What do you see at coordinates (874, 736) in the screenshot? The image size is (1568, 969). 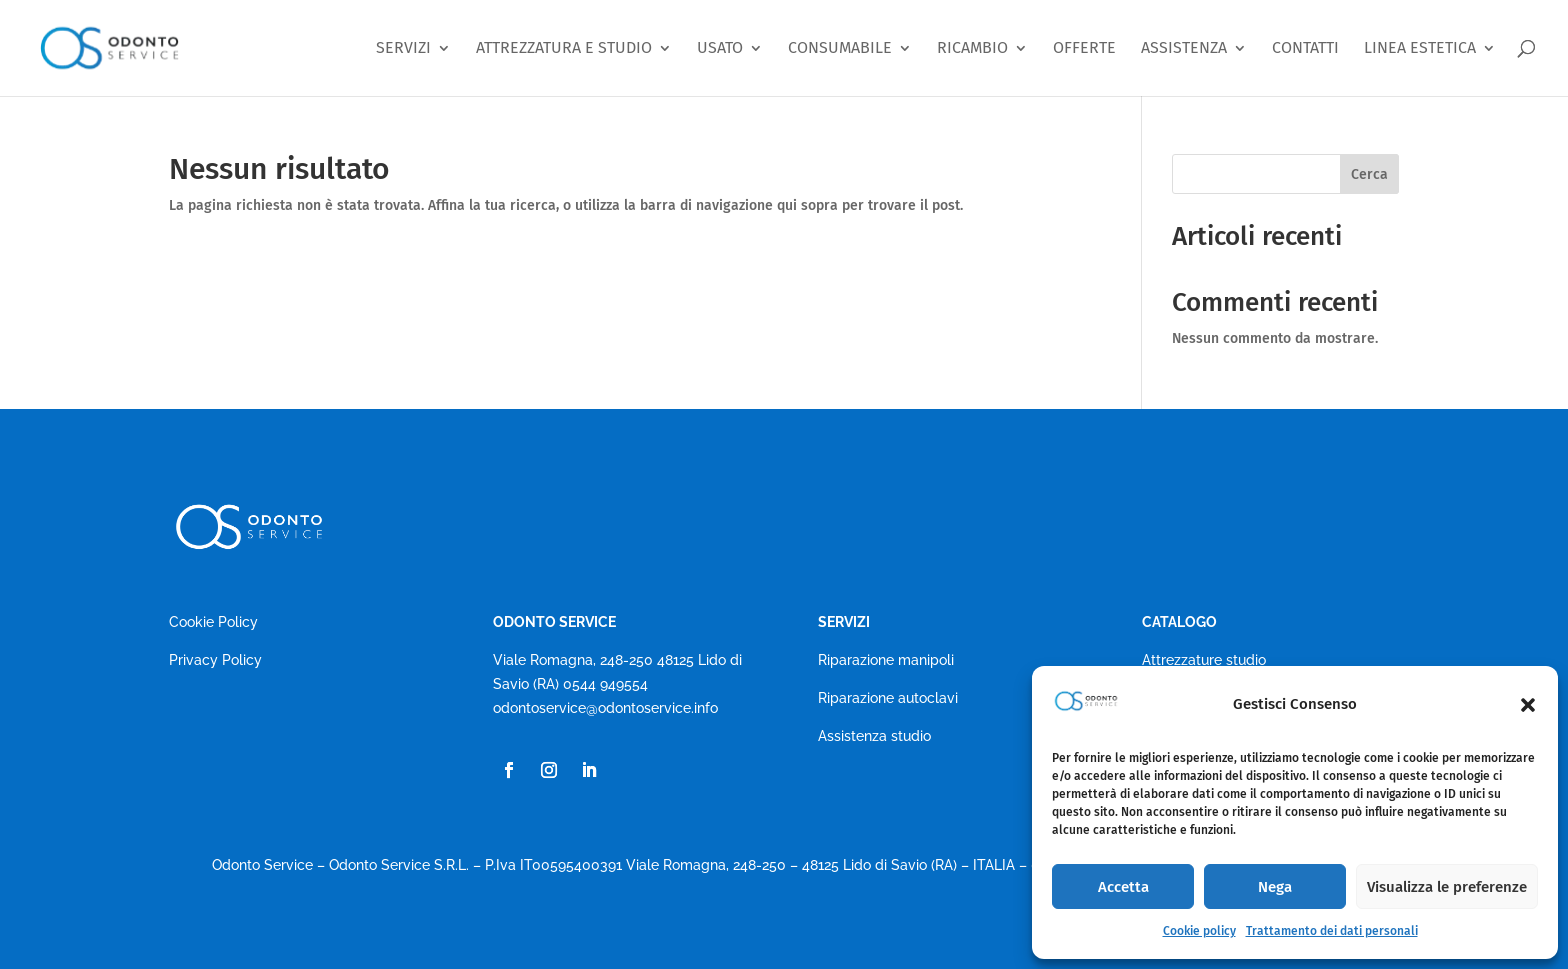 I see `Assistenza studio` at bounding box center [874, 736].